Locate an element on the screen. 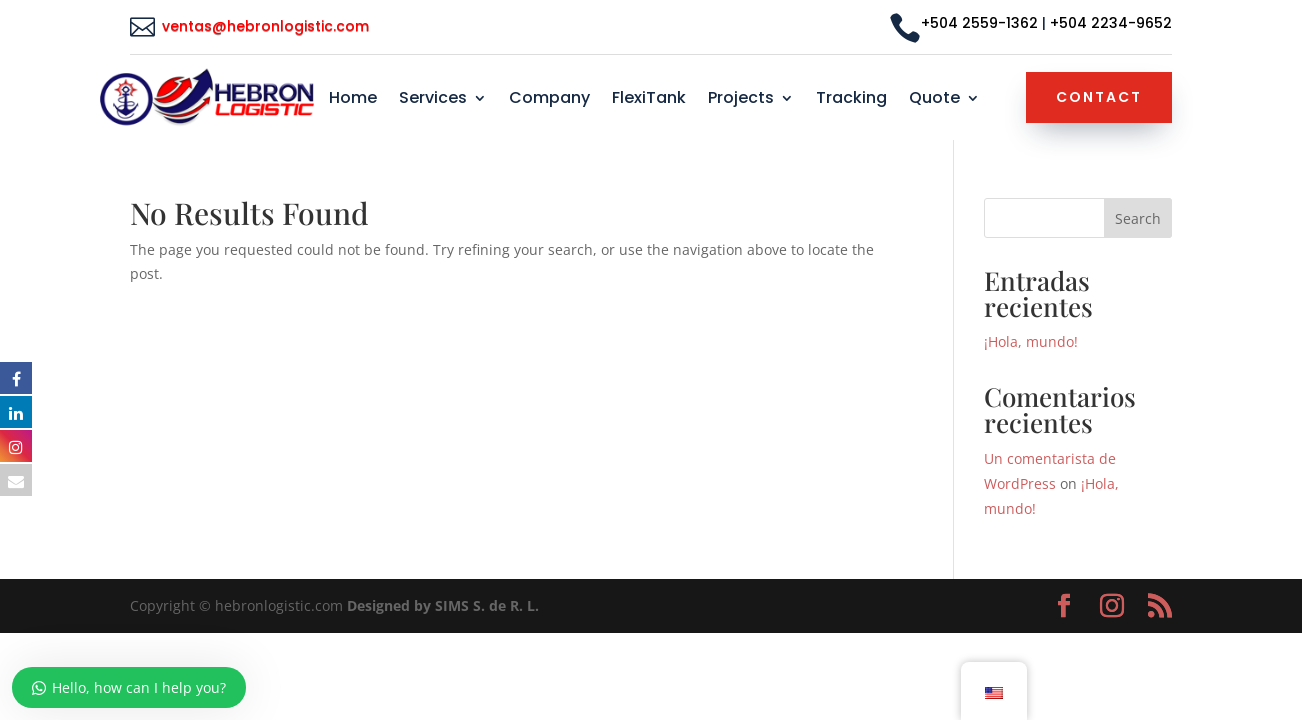 This screenshot has width=1302, height=720. Contact is located at coordinates (1099, 97).